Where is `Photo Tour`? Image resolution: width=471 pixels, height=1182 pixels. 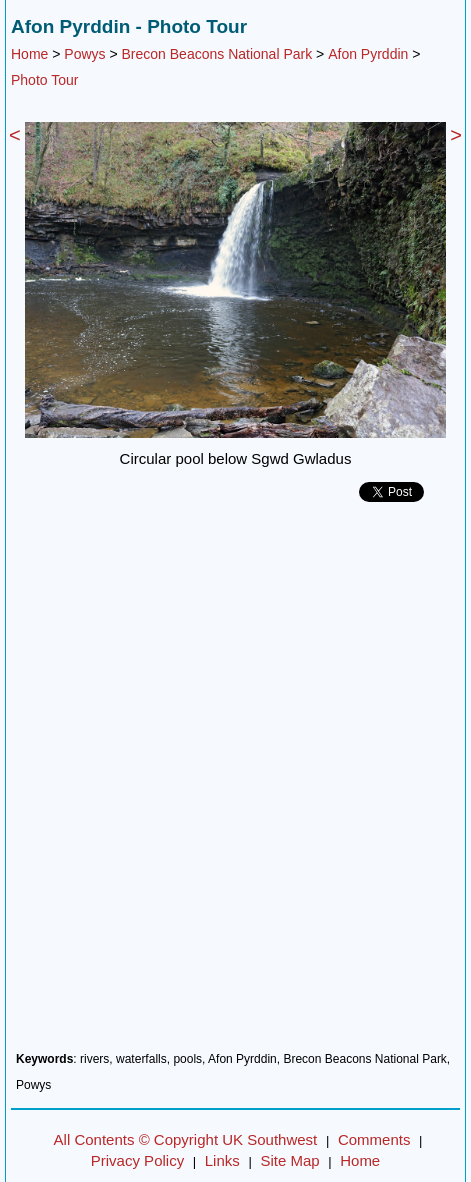
Photo Tour is located at coordinates (44, 80).